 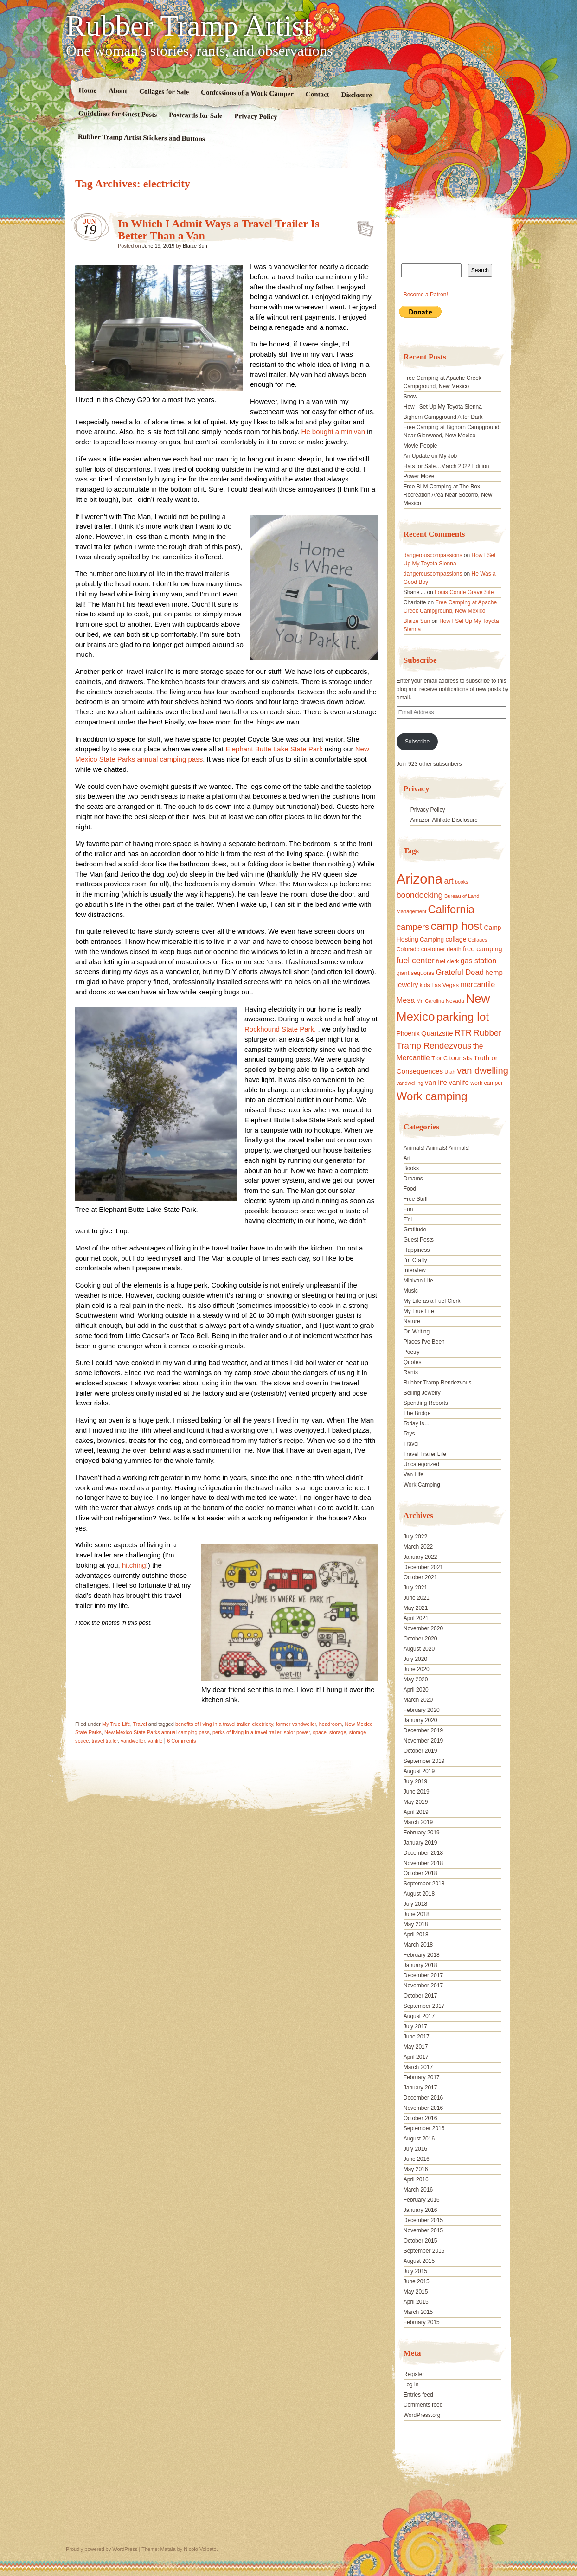 What do you see at coordinates (189, 26) in the screenshot?
I see `Rubber Tramp Artist` at bounding box center [189, 26].